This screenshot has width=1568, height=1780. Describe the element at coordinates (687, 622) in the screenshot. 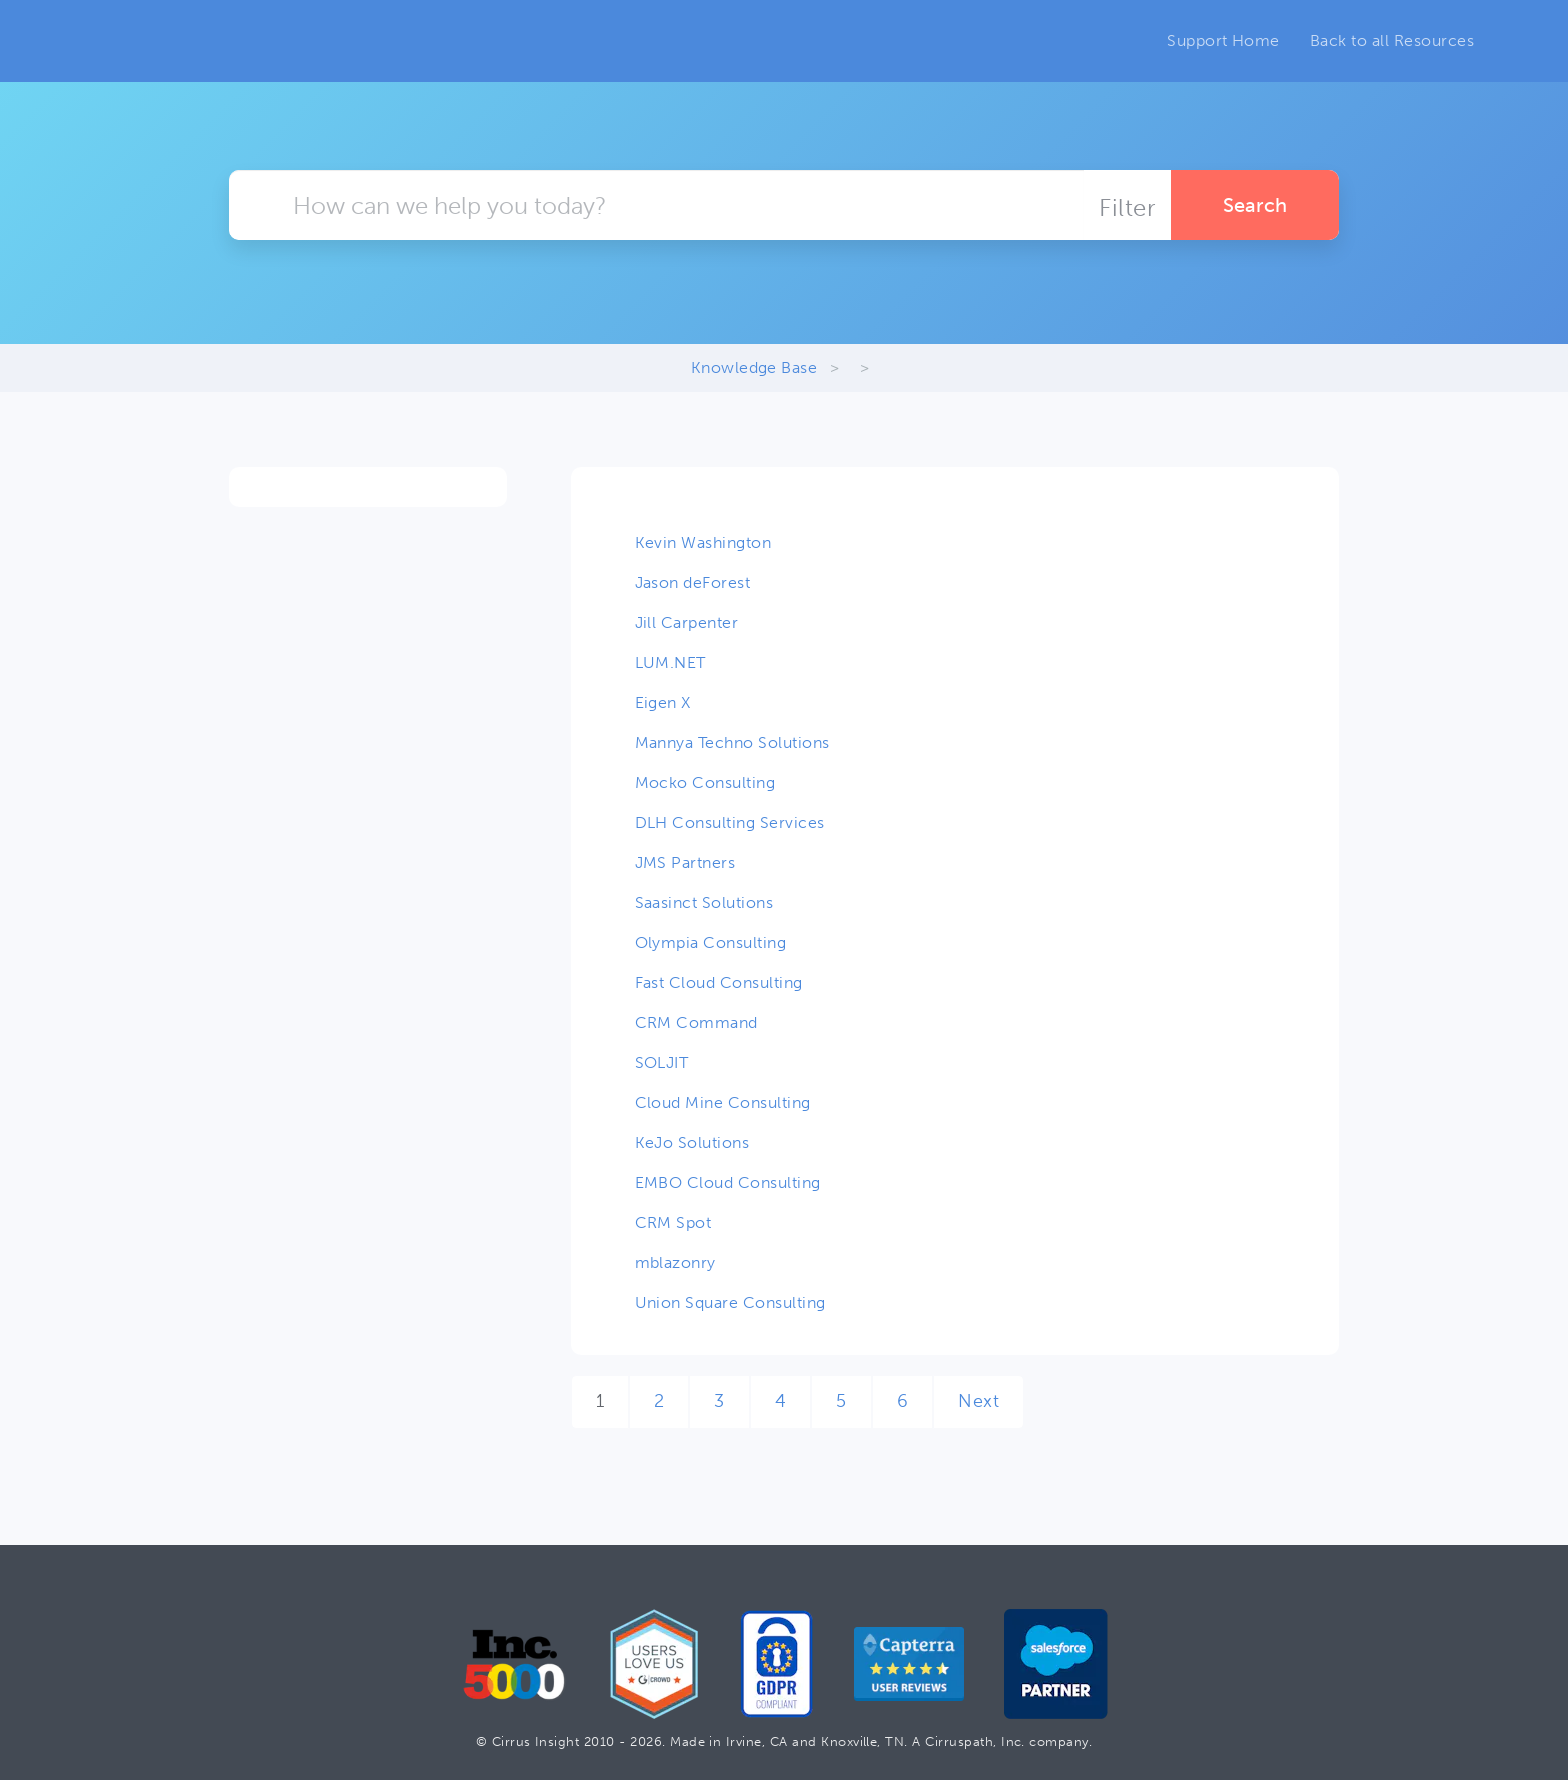

I see `Jill Carpenter` at that location.